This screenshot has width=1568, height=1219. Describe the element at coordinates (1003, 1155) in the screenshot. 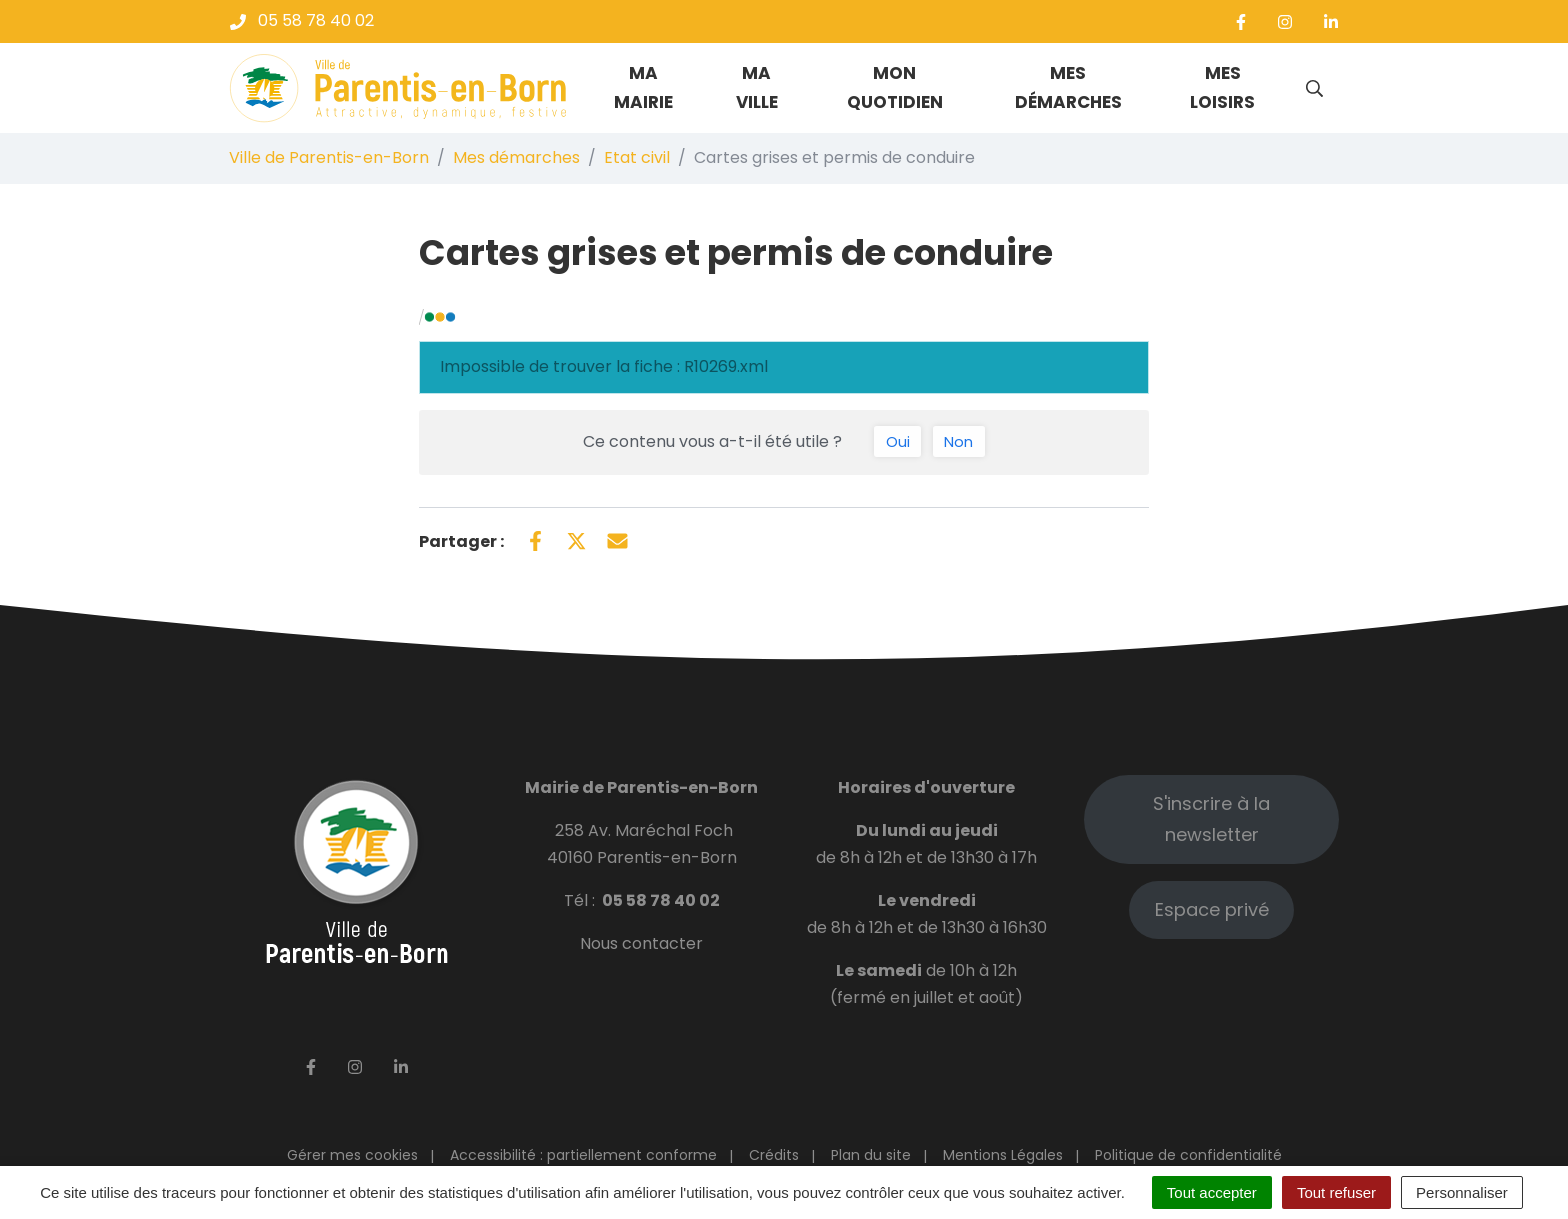

I see `Mentions Légales` at that location.